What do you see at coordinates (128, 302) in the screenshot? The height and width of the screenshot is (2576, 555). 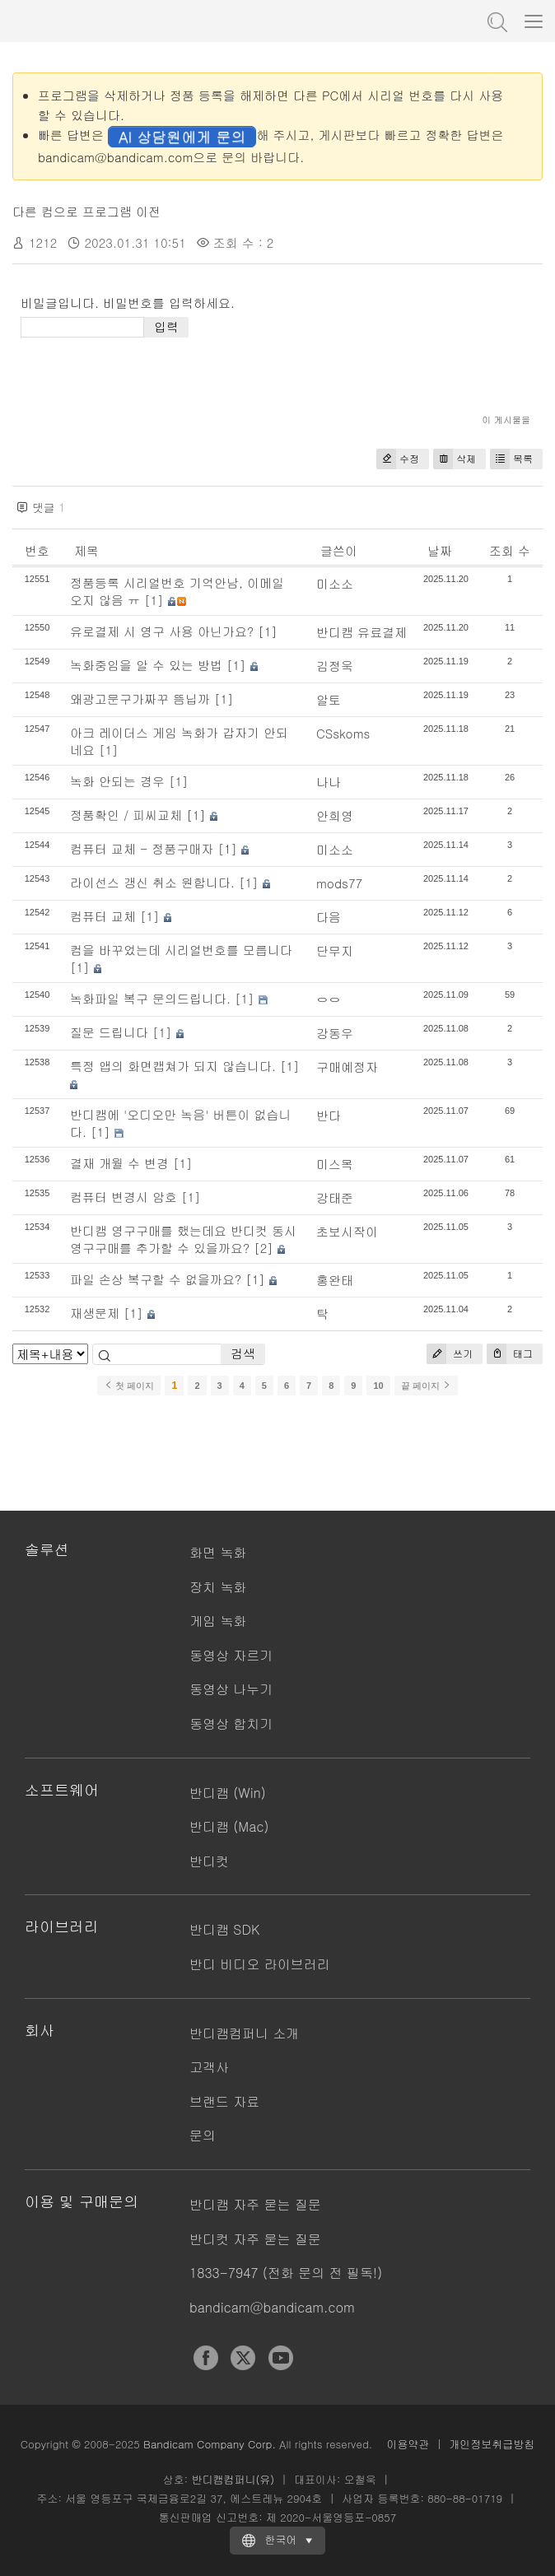 I see `비밀글입니다. 비밀번호를 입력하세요.` at bounding box center [128, 302].